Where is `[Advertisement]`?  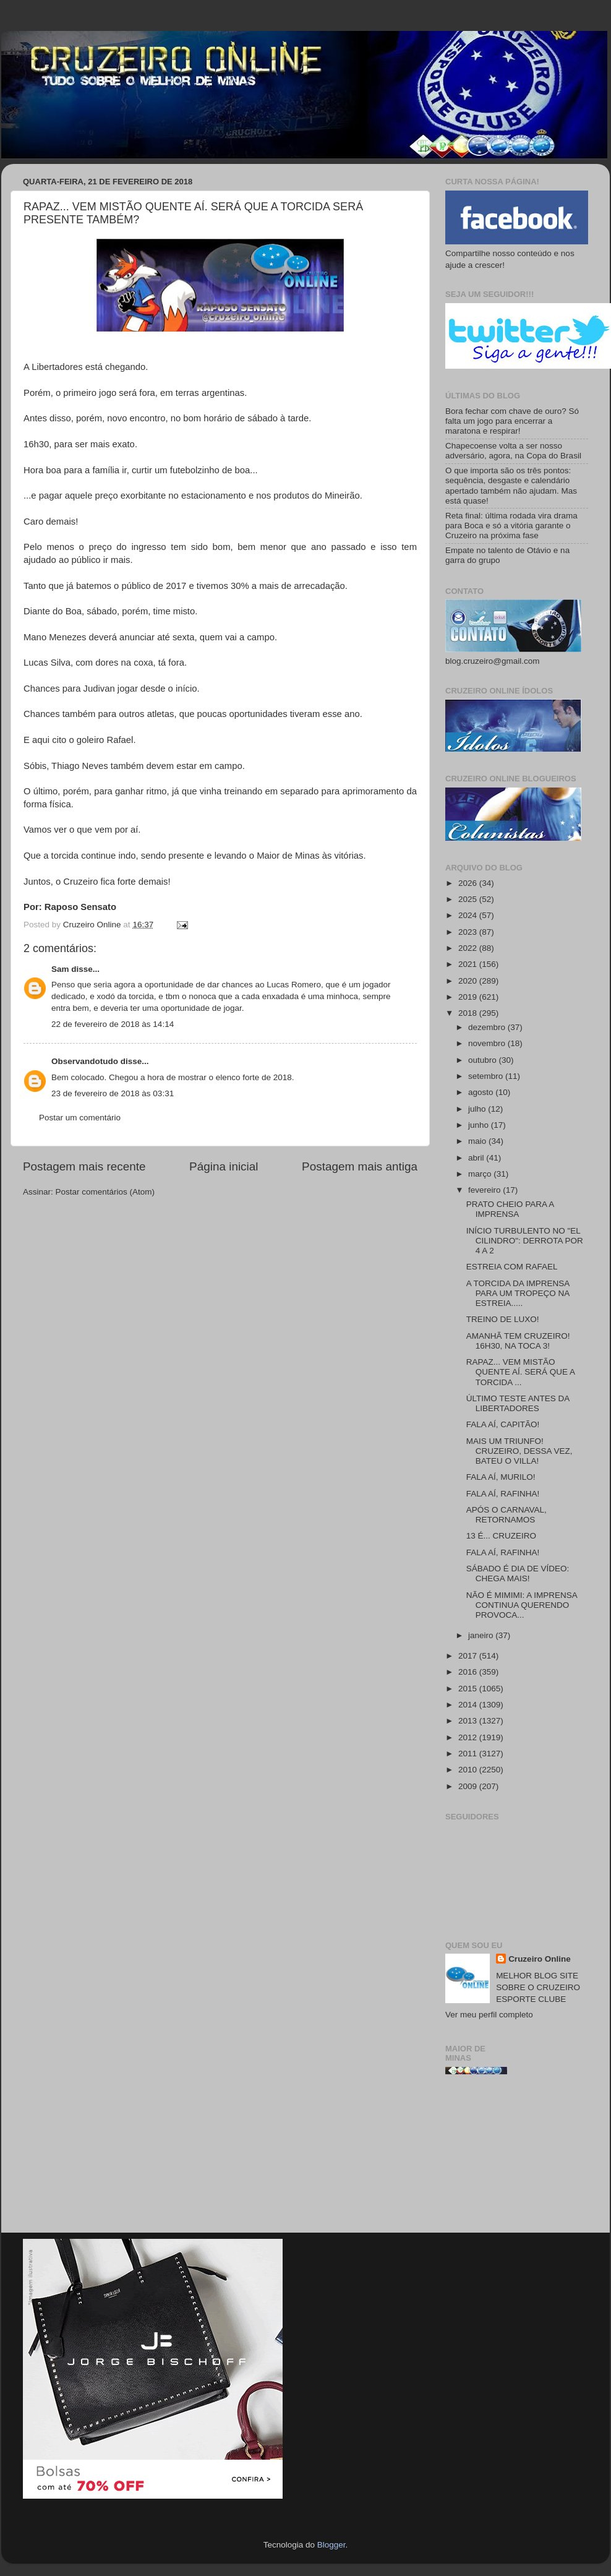 [Advertisement] is located at coordinates (516, 2158).